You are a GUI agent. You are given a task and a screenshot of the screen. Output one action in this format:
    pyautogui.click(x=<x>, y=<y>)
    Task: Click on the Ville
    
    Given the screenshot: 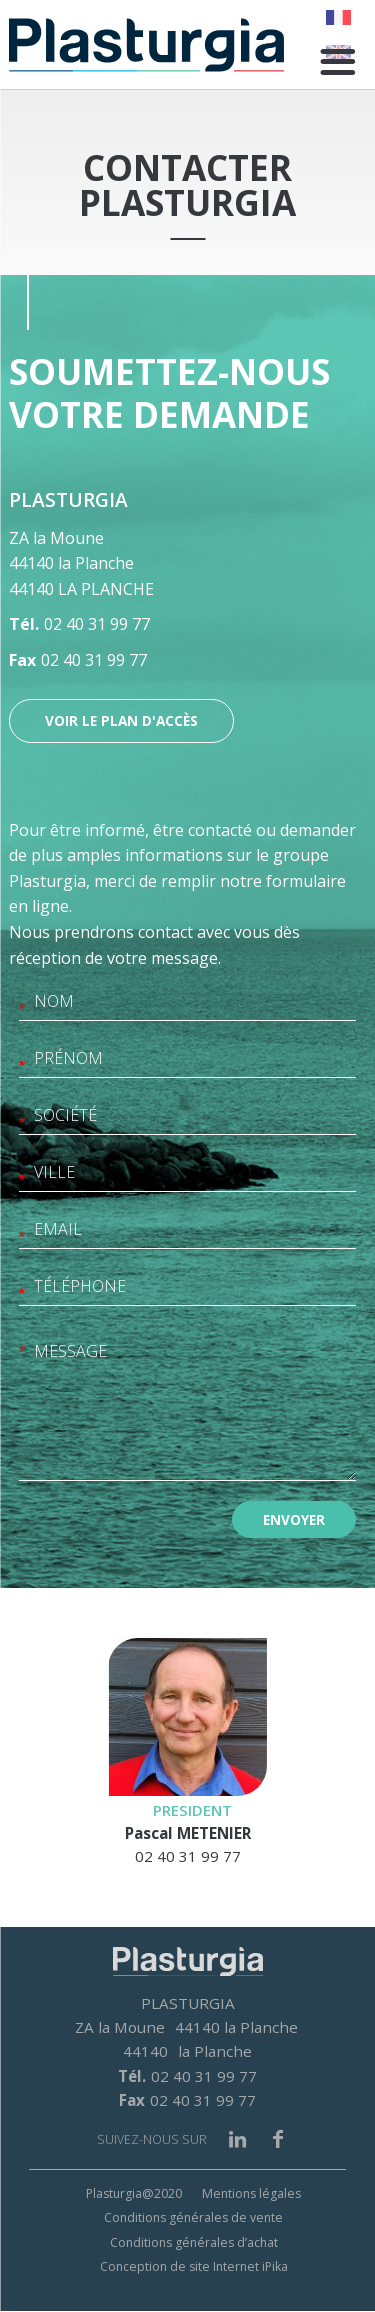 What is the action you would take?
    pyautogui.click(x=22, y=1181)
    